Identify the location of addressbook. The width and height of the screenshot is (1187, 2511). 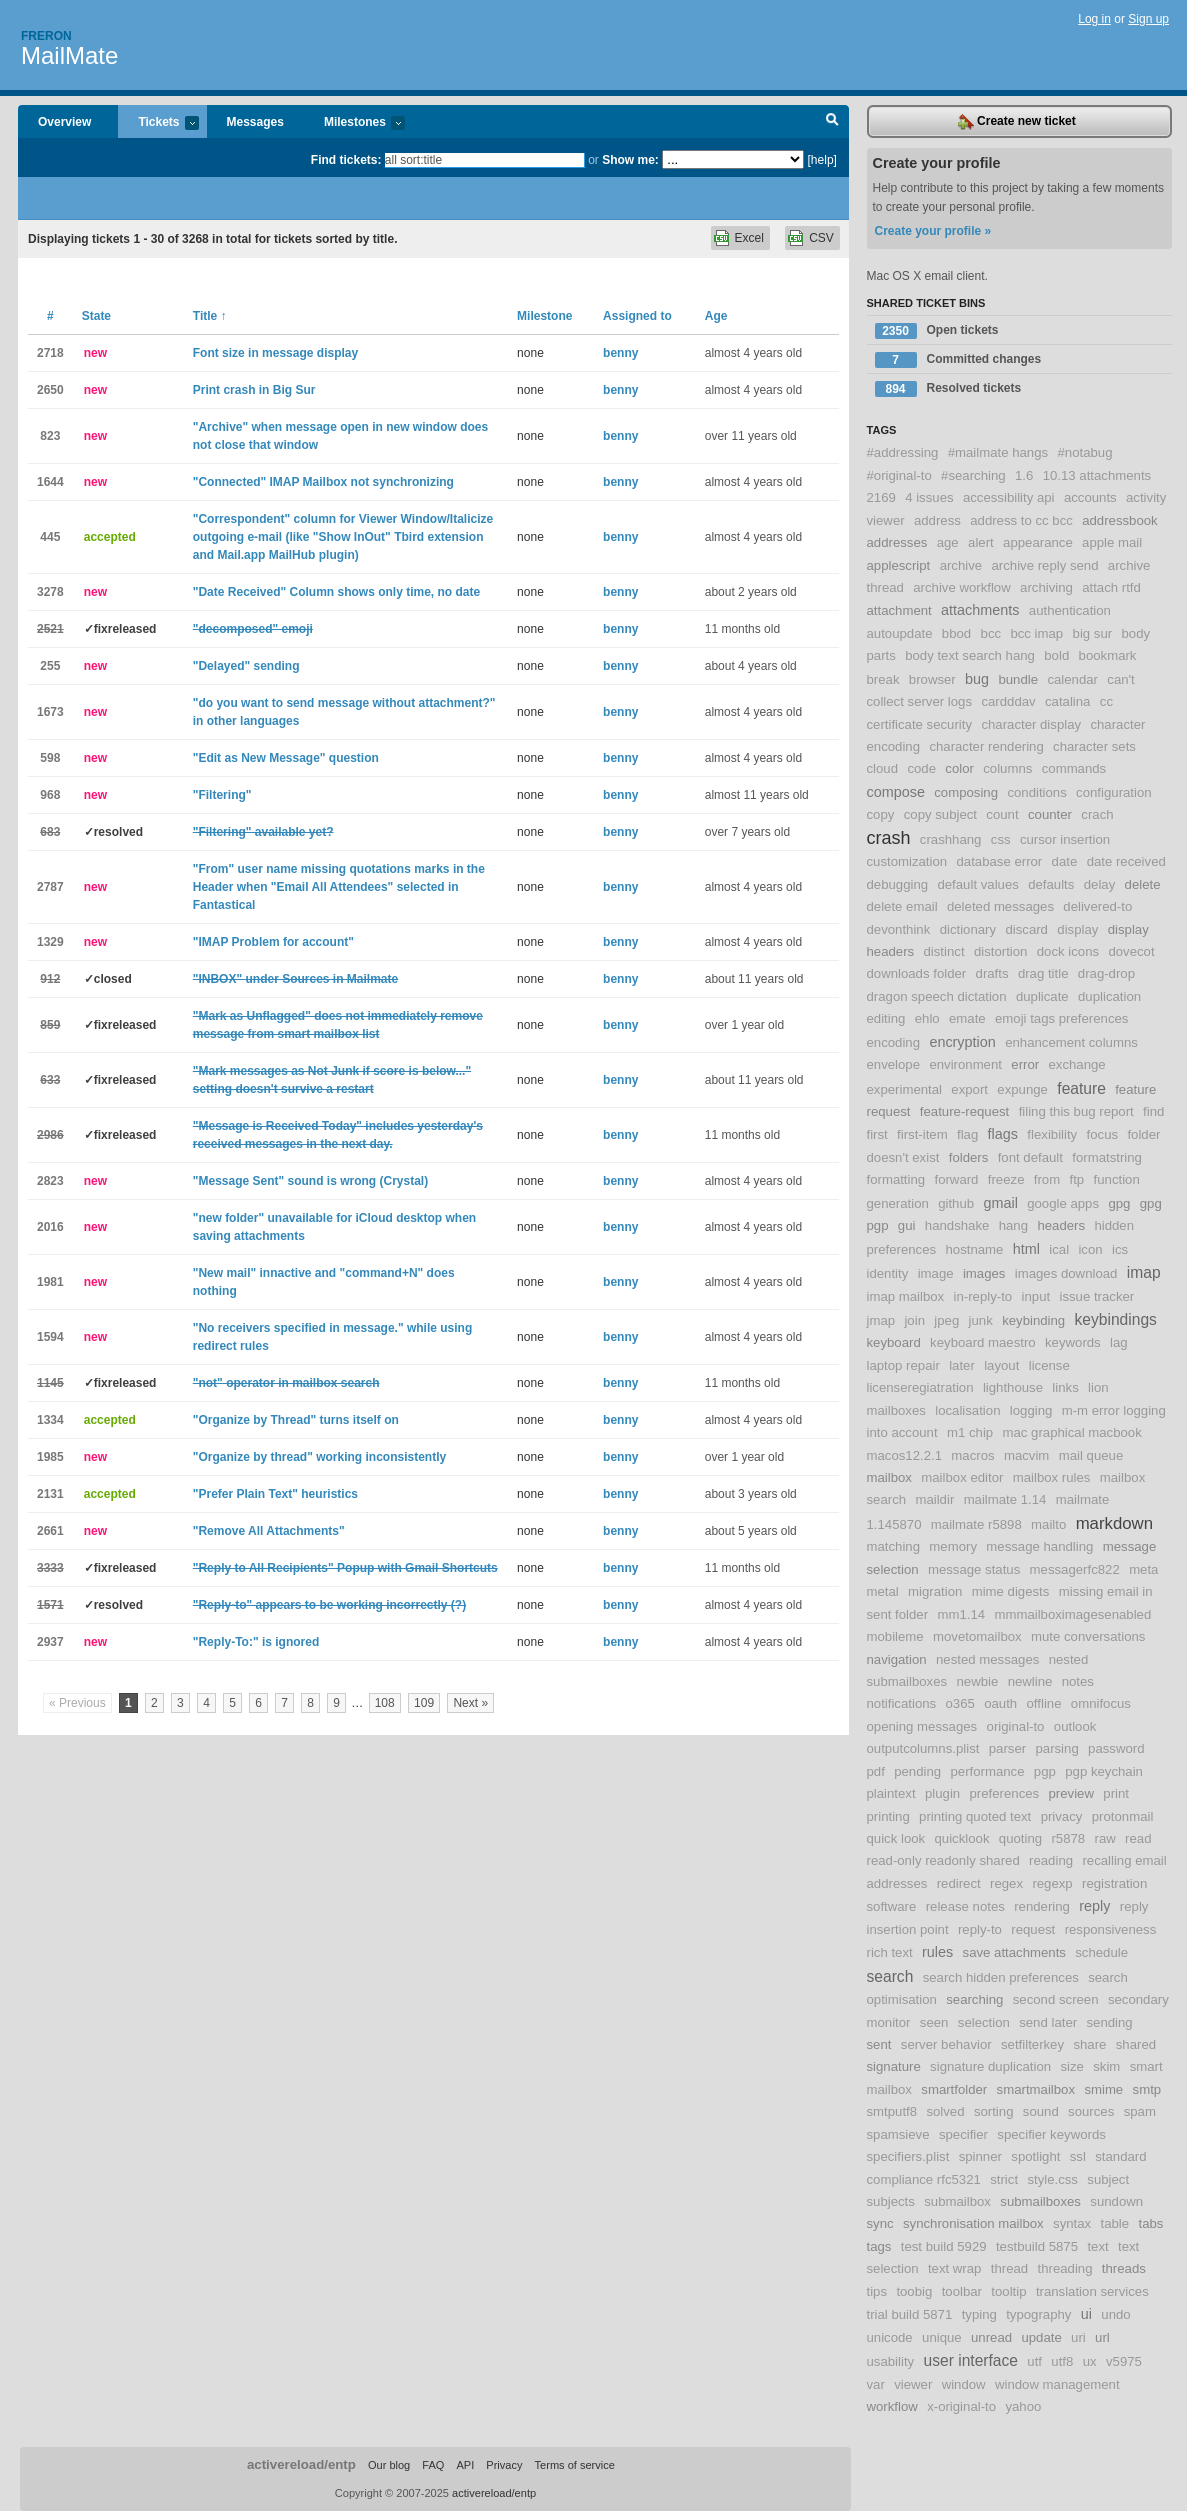
(1120, 520).